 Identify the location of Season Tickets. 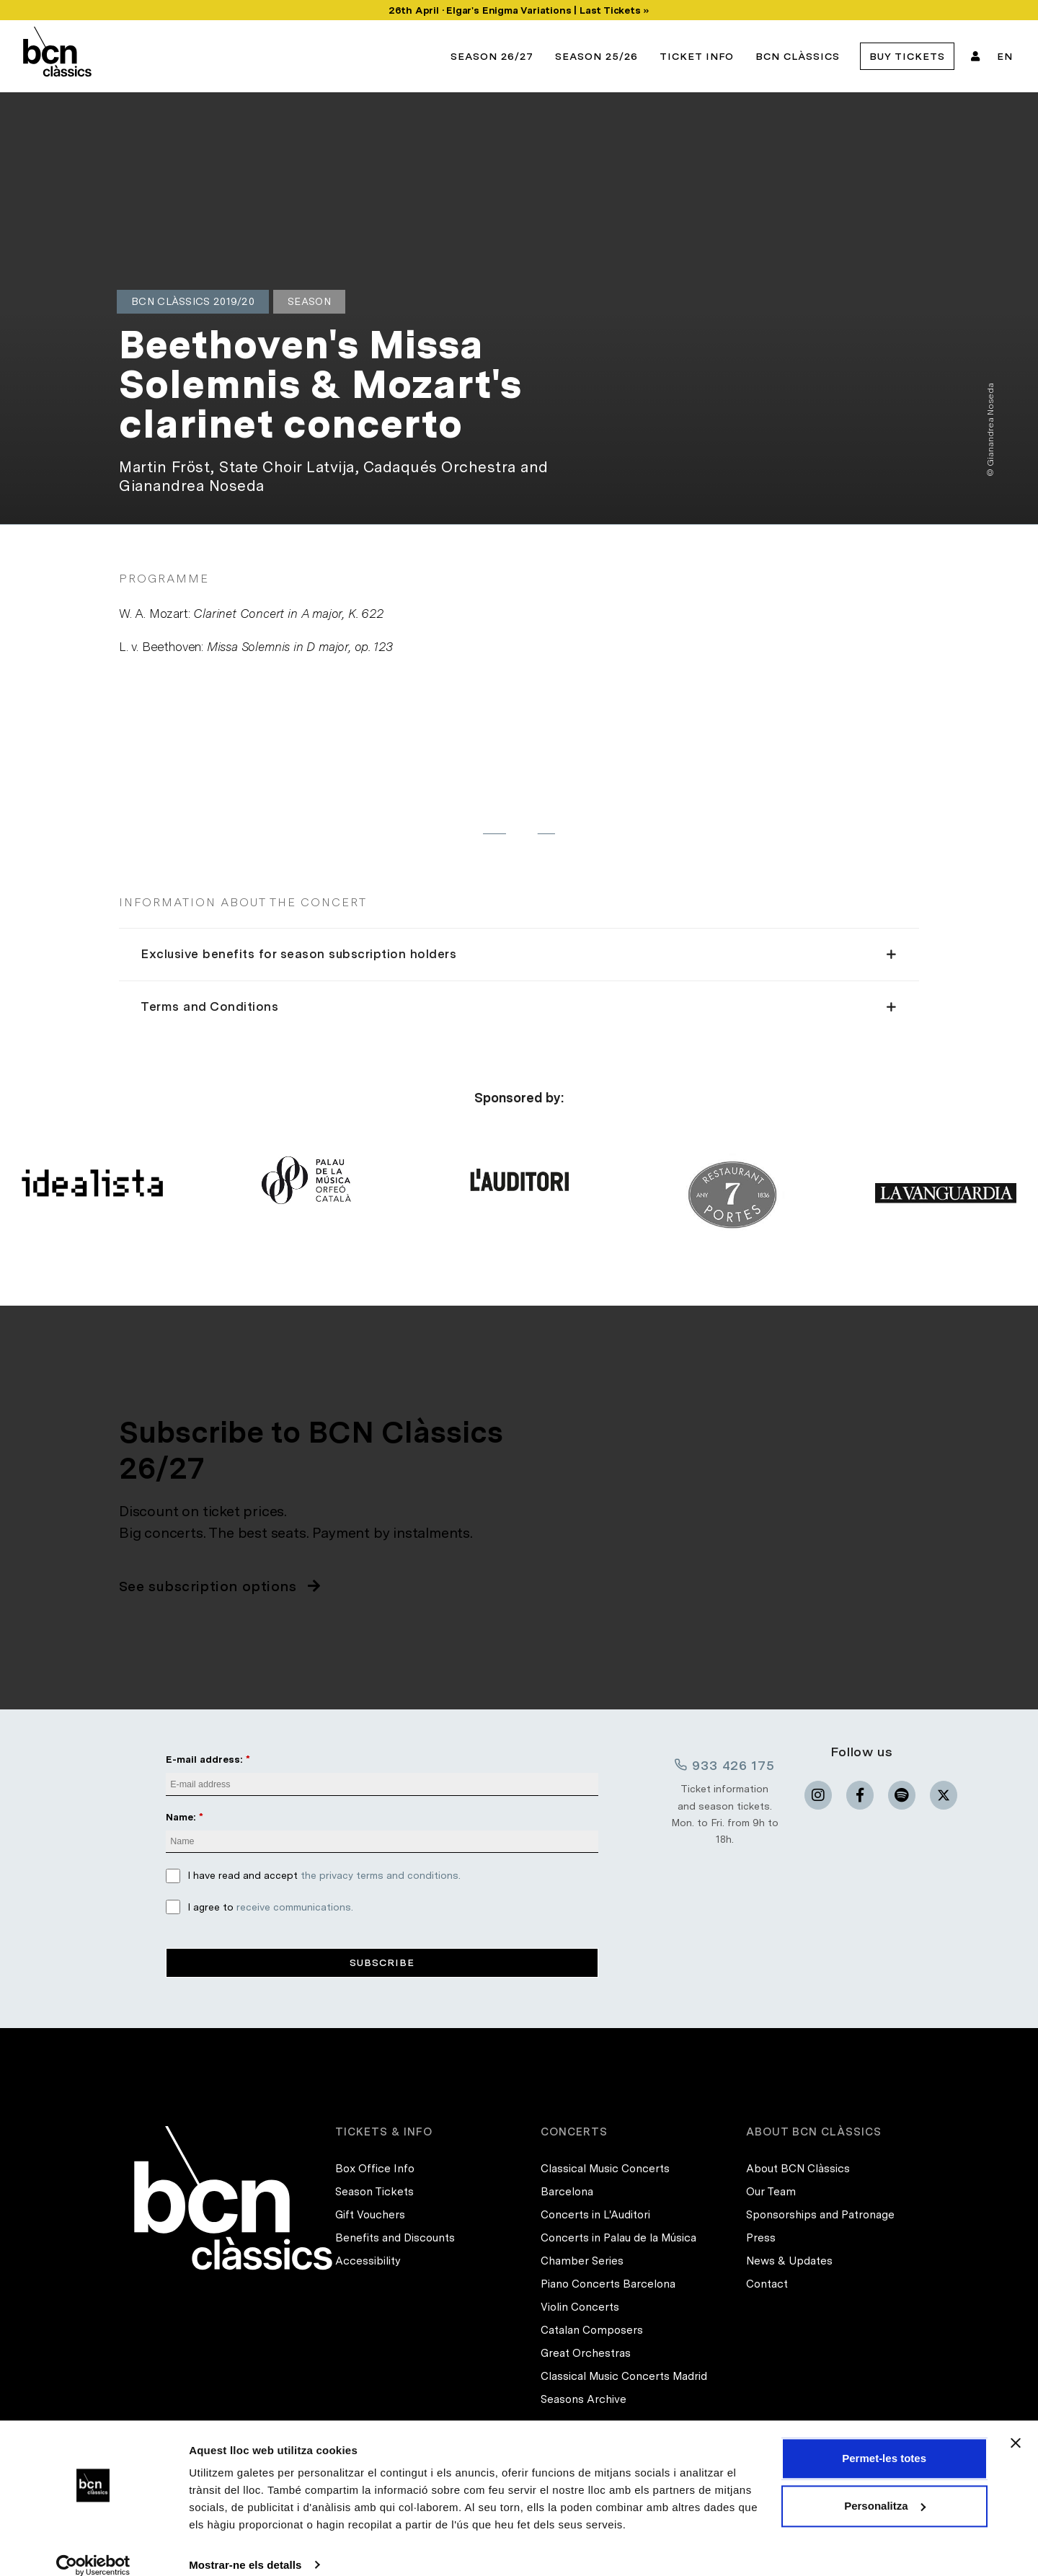
(374, 2191).